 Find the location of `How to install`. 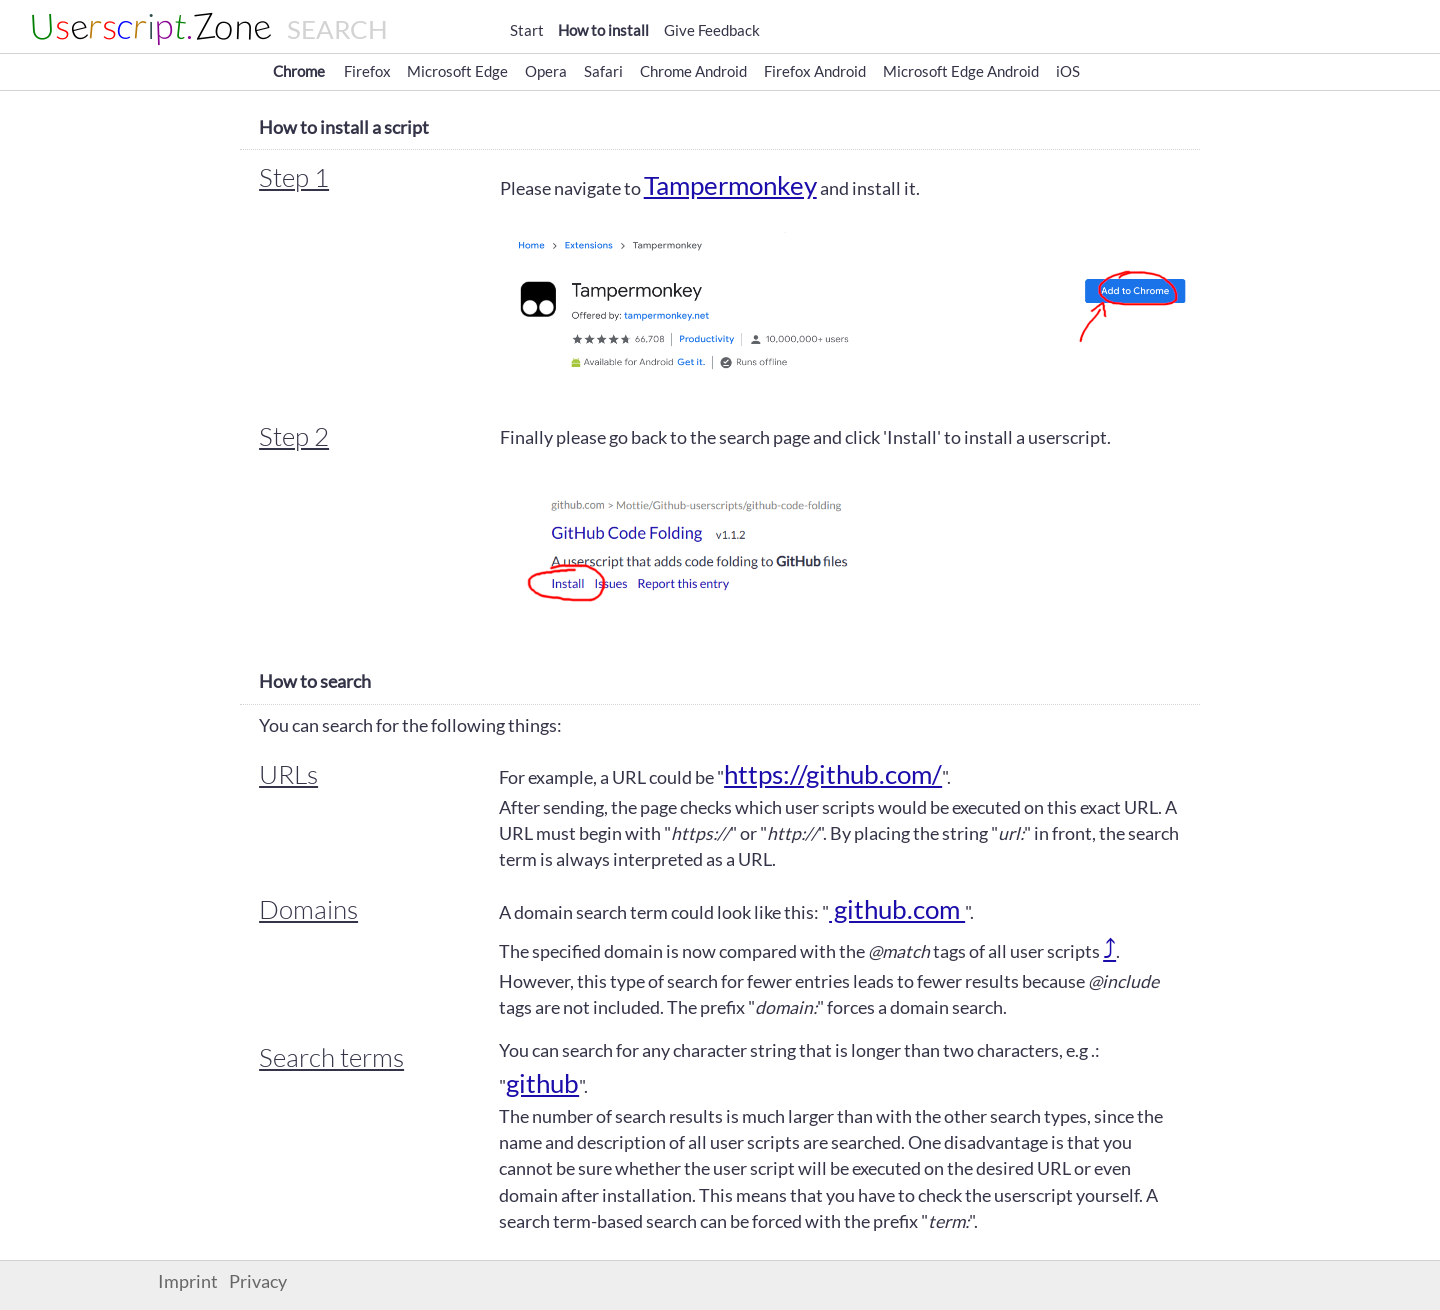

How to install is located at coordinates (603, 30).